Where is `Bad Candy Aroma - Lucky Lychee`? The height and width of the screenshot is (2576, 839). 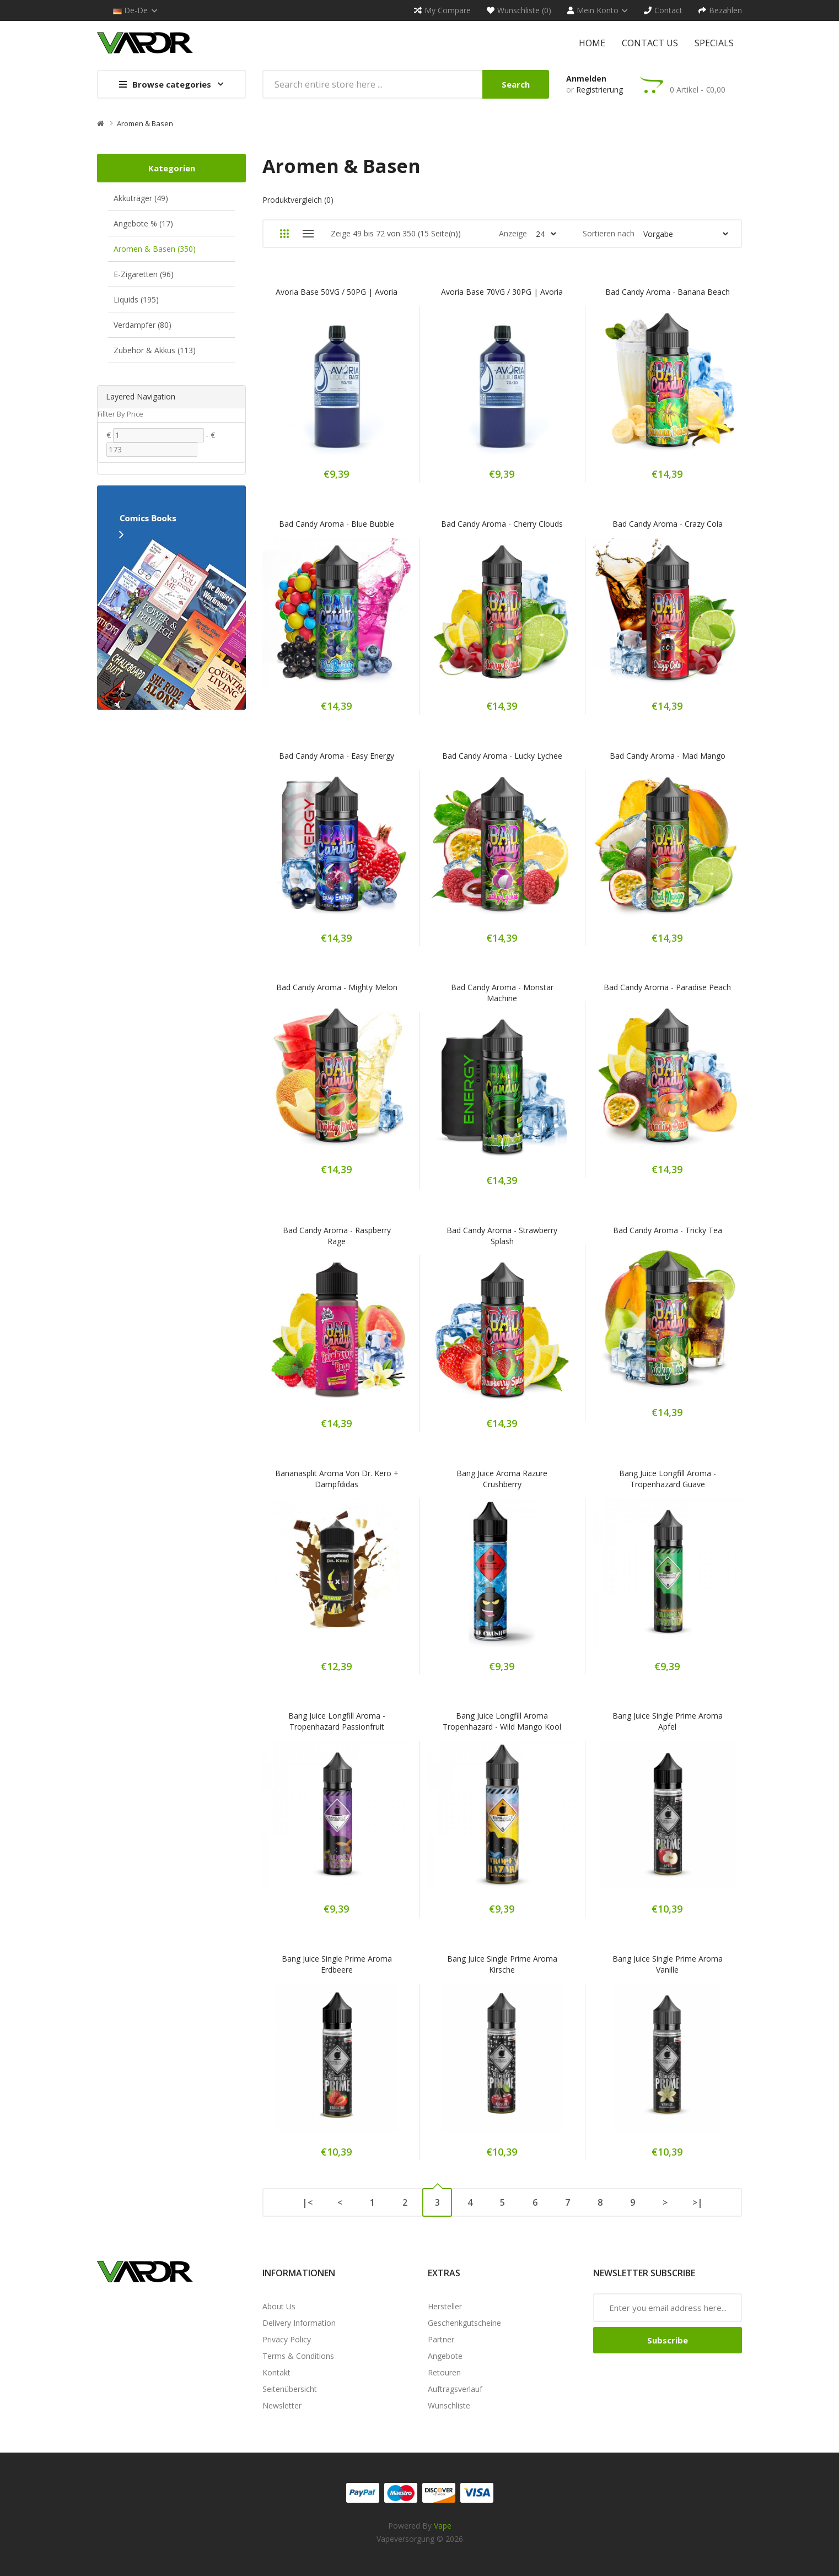
Bad Candy Aroma - Lucky Lychee is located at coordinates (502, 755).